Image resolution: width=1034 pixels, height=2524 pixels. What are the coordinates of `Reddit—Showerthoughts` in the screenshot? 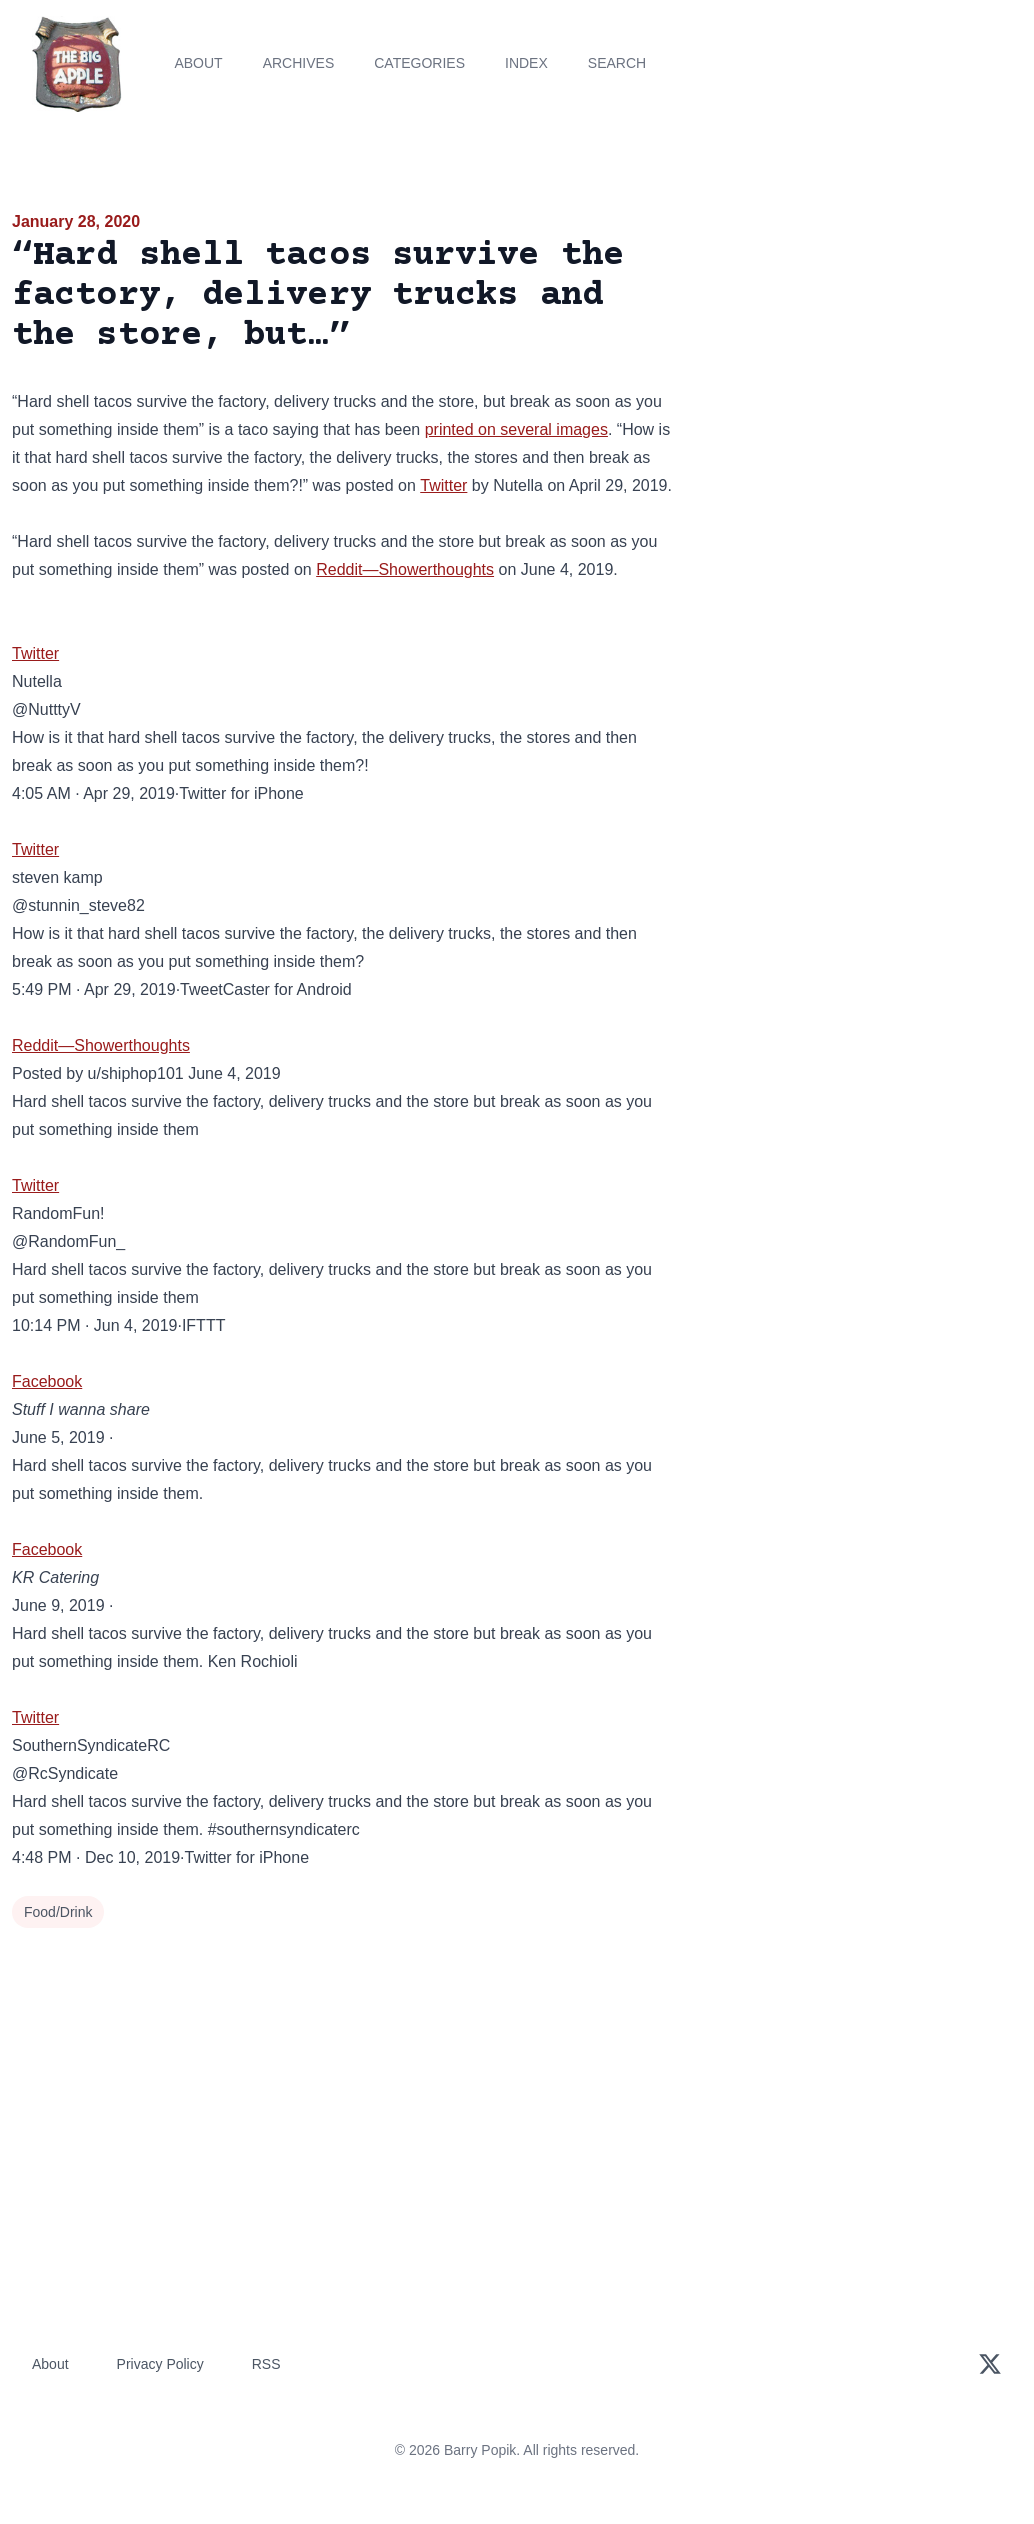 It's located at (405, 569).